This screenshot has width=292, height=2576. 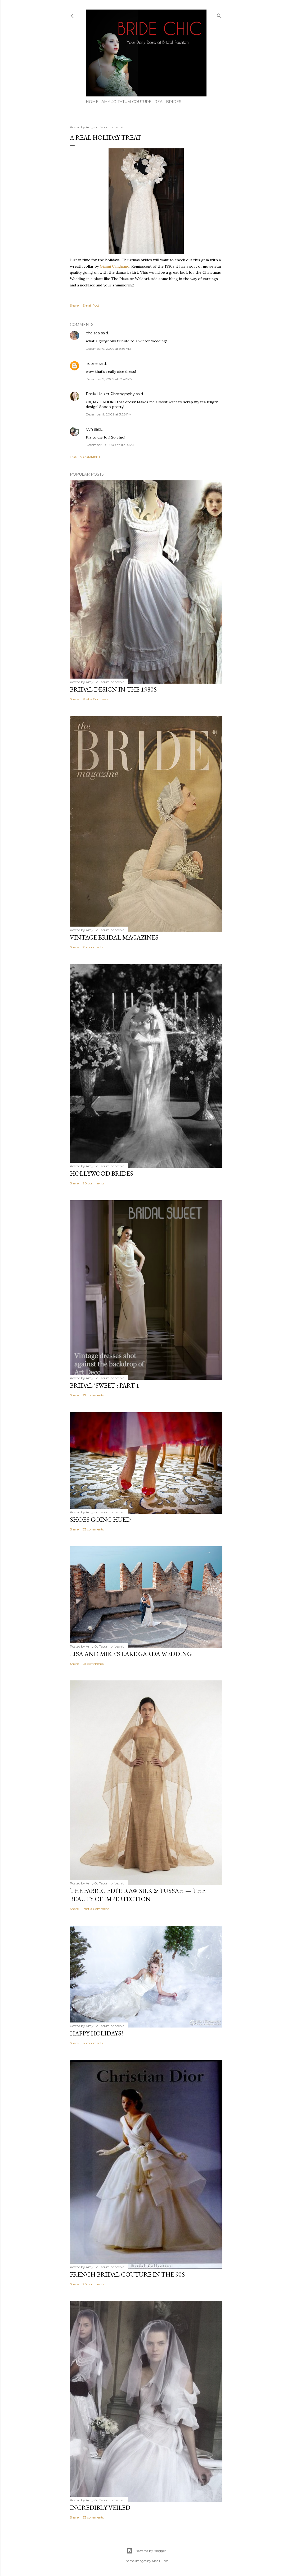 I want to click on 25 comments, so click(x=93, y=1664).